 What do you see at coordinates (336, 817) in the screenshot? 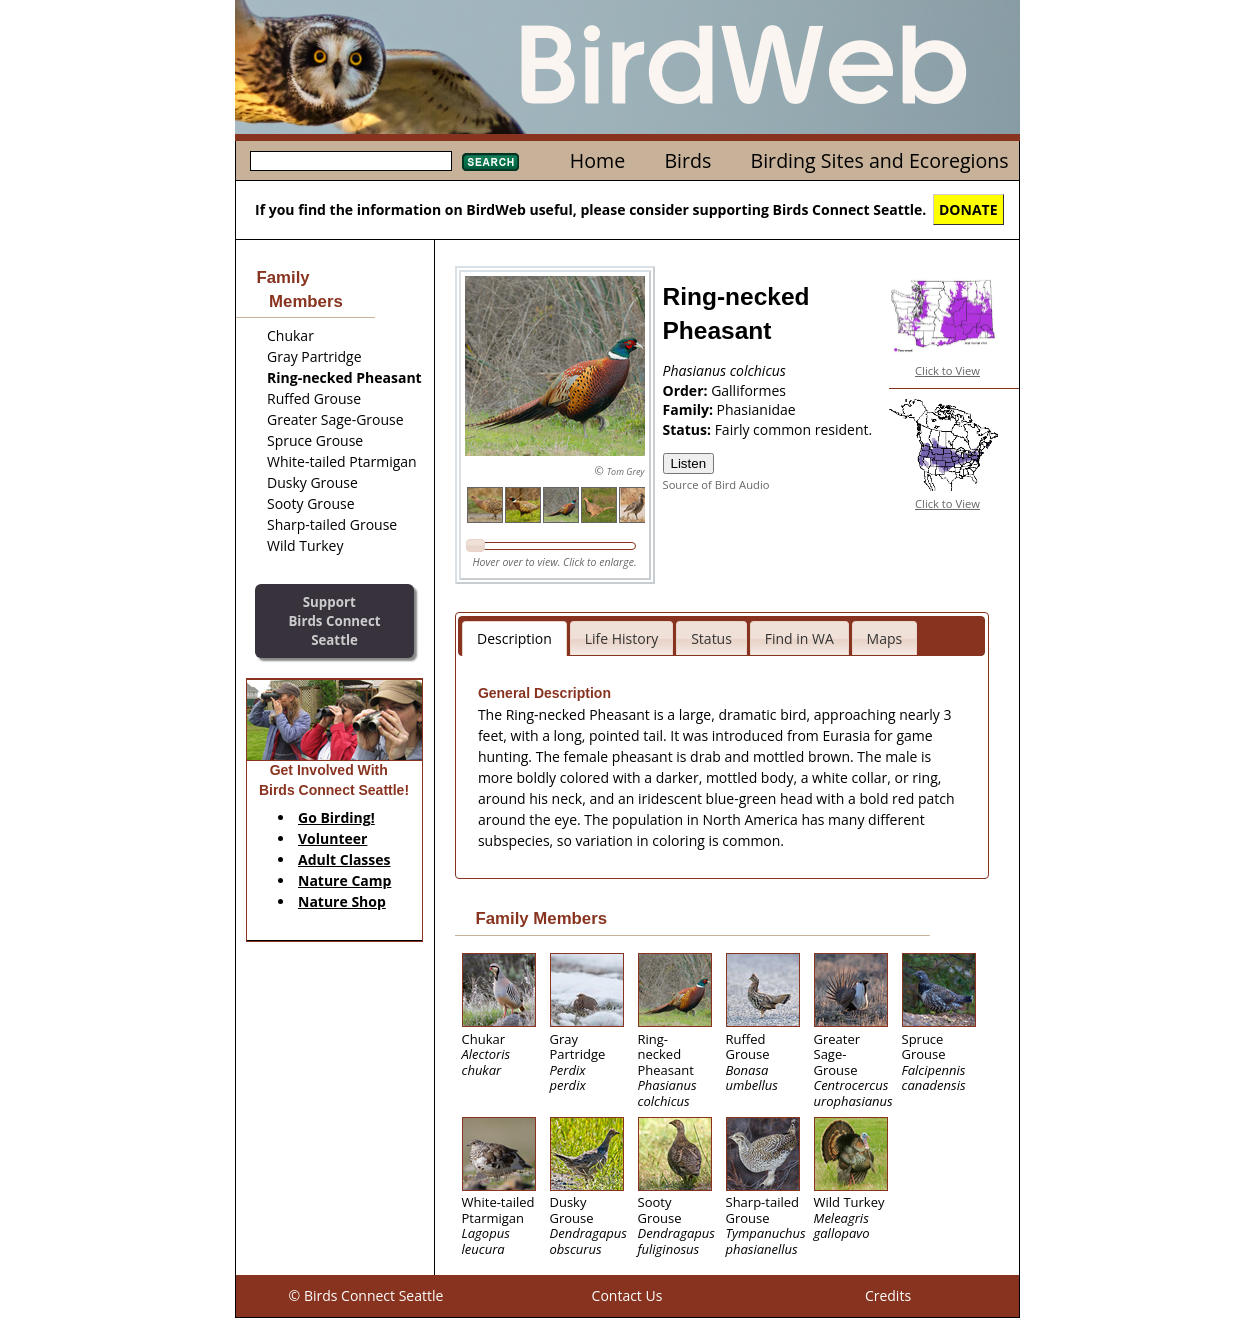
I see `Go Birding!` at bounding box center [336, 817].